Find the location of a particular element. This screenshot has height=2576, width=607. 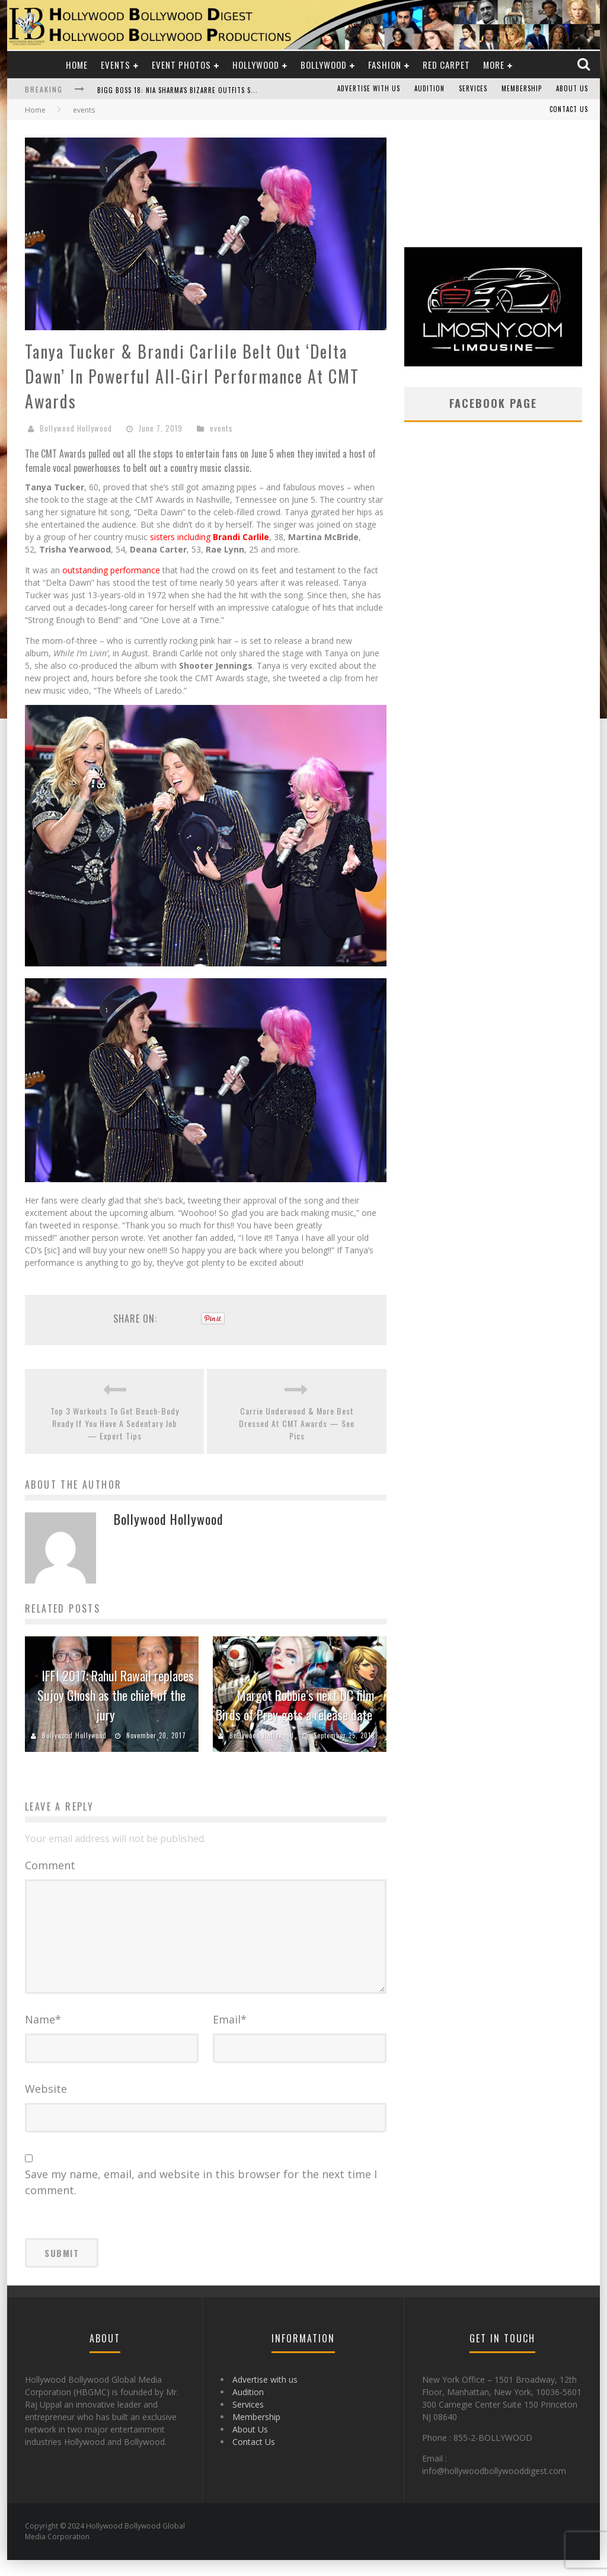

outstanding performance is located at coordinates (111, 570).